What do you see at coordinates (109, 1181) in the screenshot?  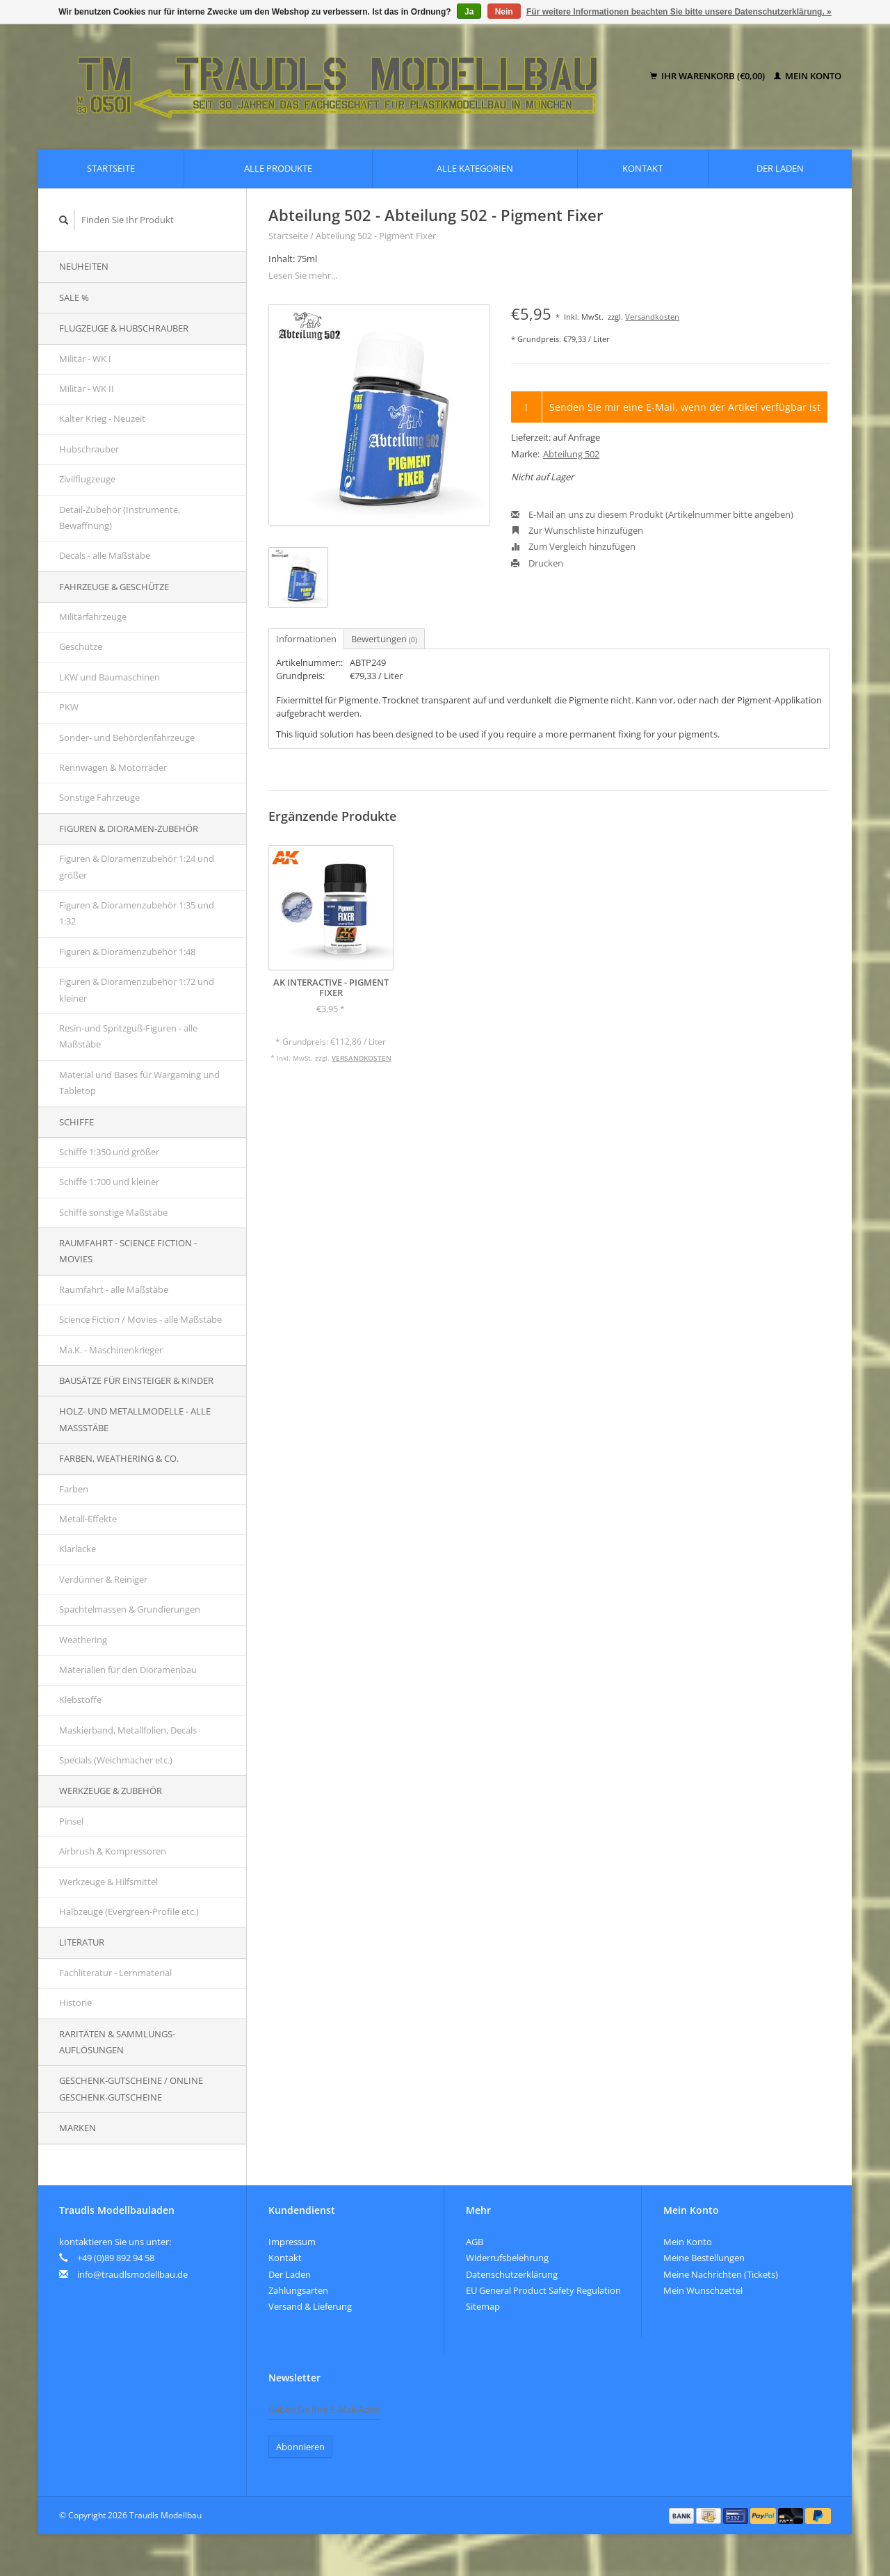 I see `Schiffe 1:700 und kleiner` at bounding box center [109, 1181].